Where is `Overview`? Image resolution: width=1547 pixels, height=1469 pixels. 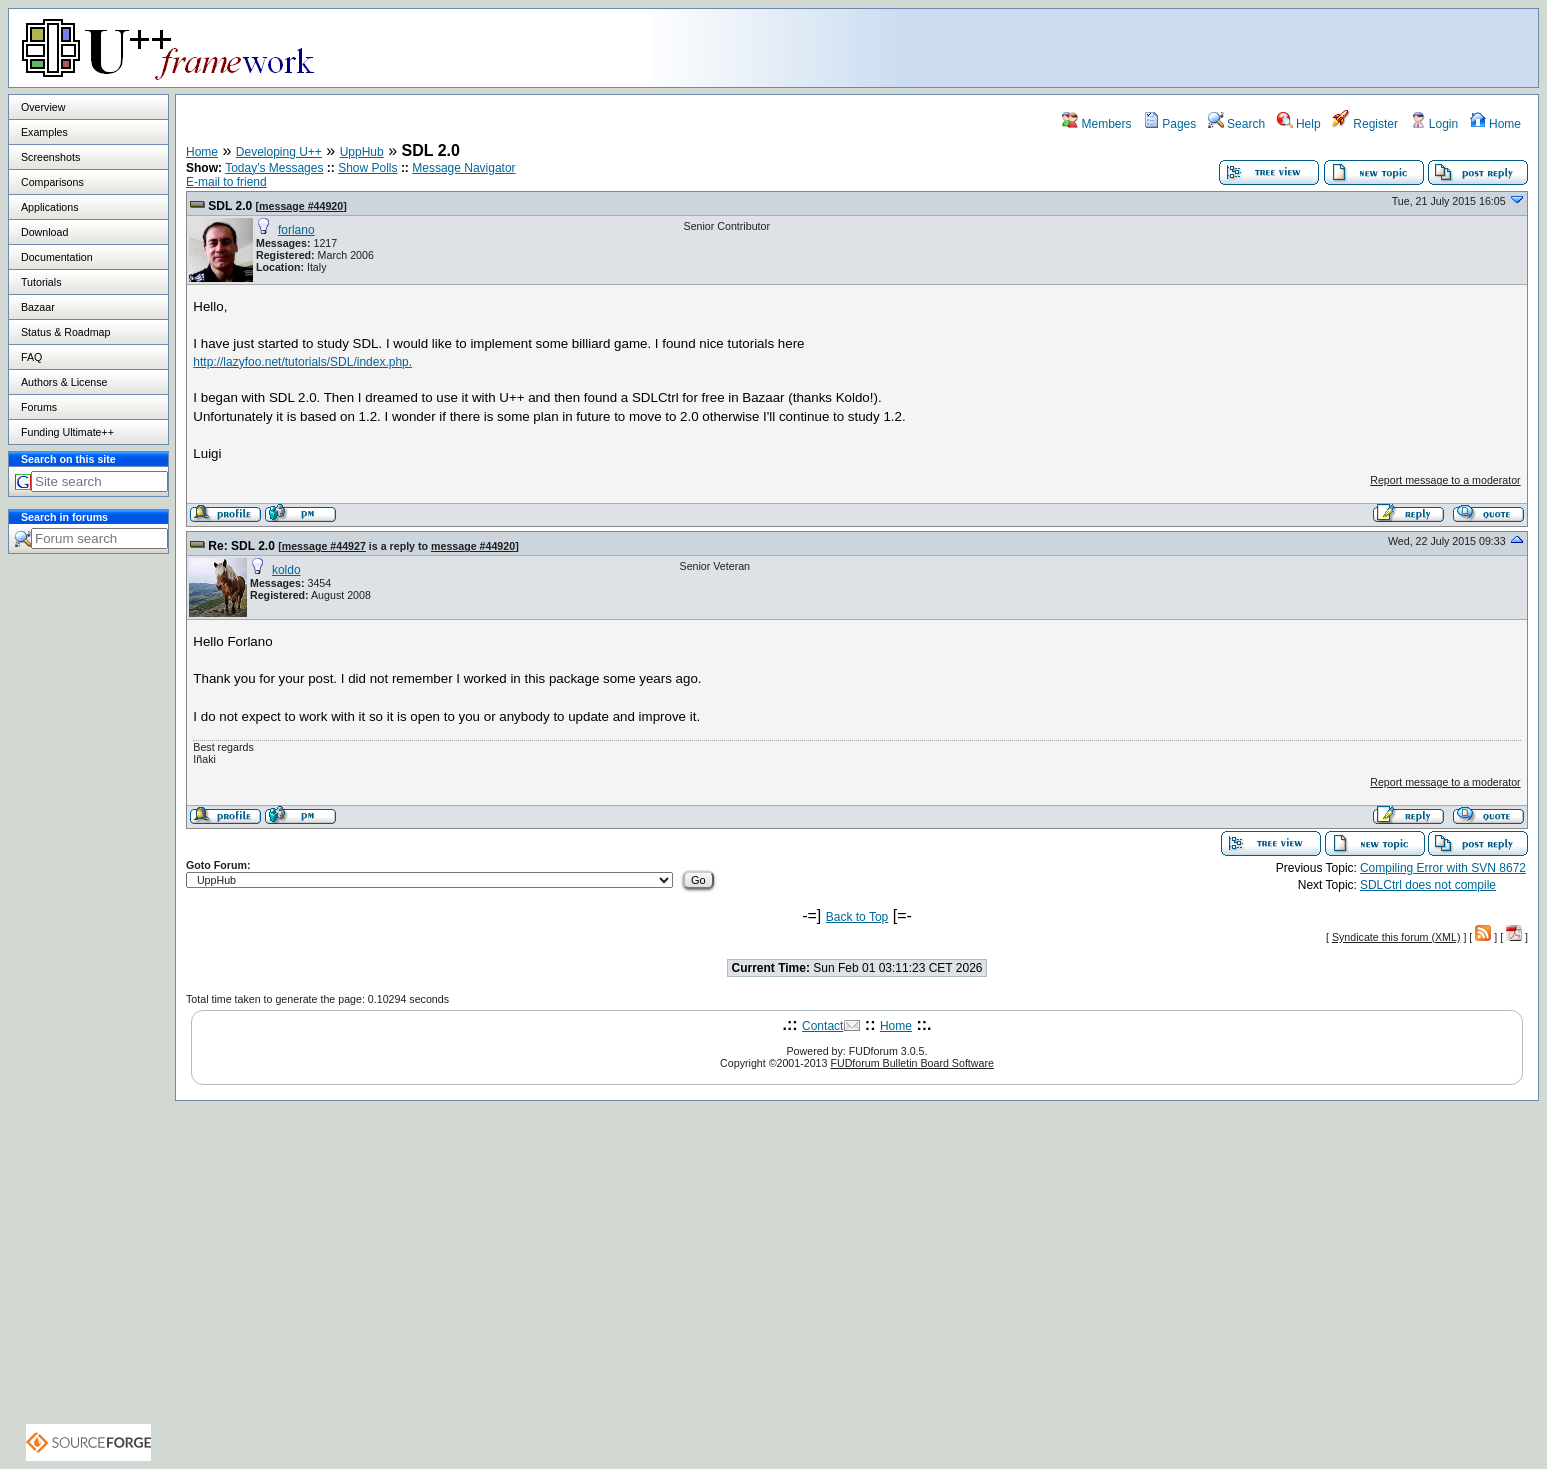
Overview is located at coordinates (43, 107).